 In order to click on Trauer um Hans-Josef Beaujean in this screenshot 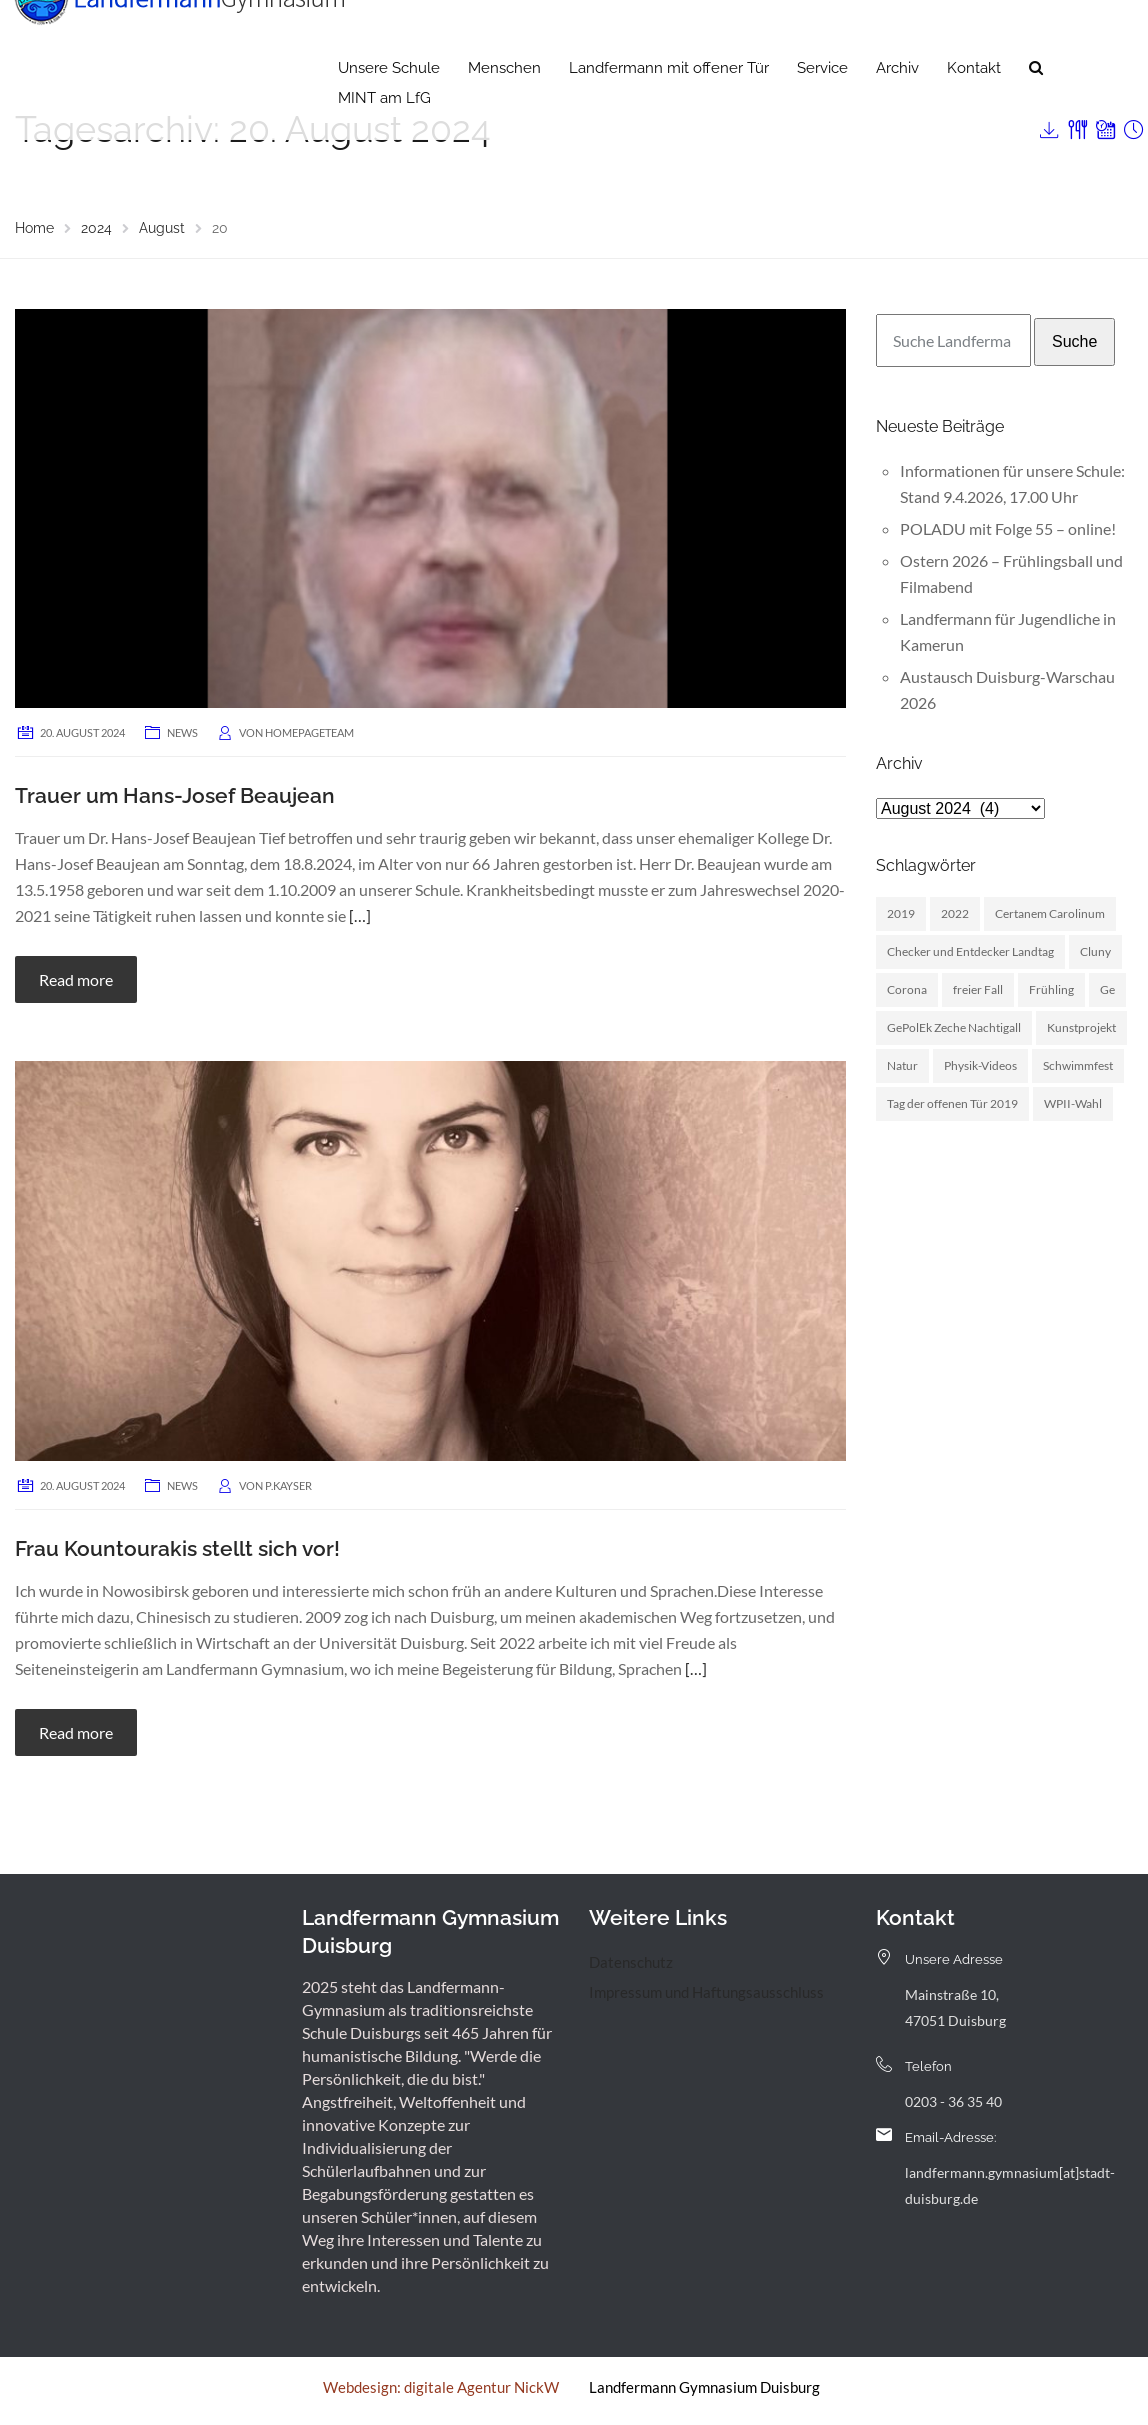, I will do `click(175, 795)`.